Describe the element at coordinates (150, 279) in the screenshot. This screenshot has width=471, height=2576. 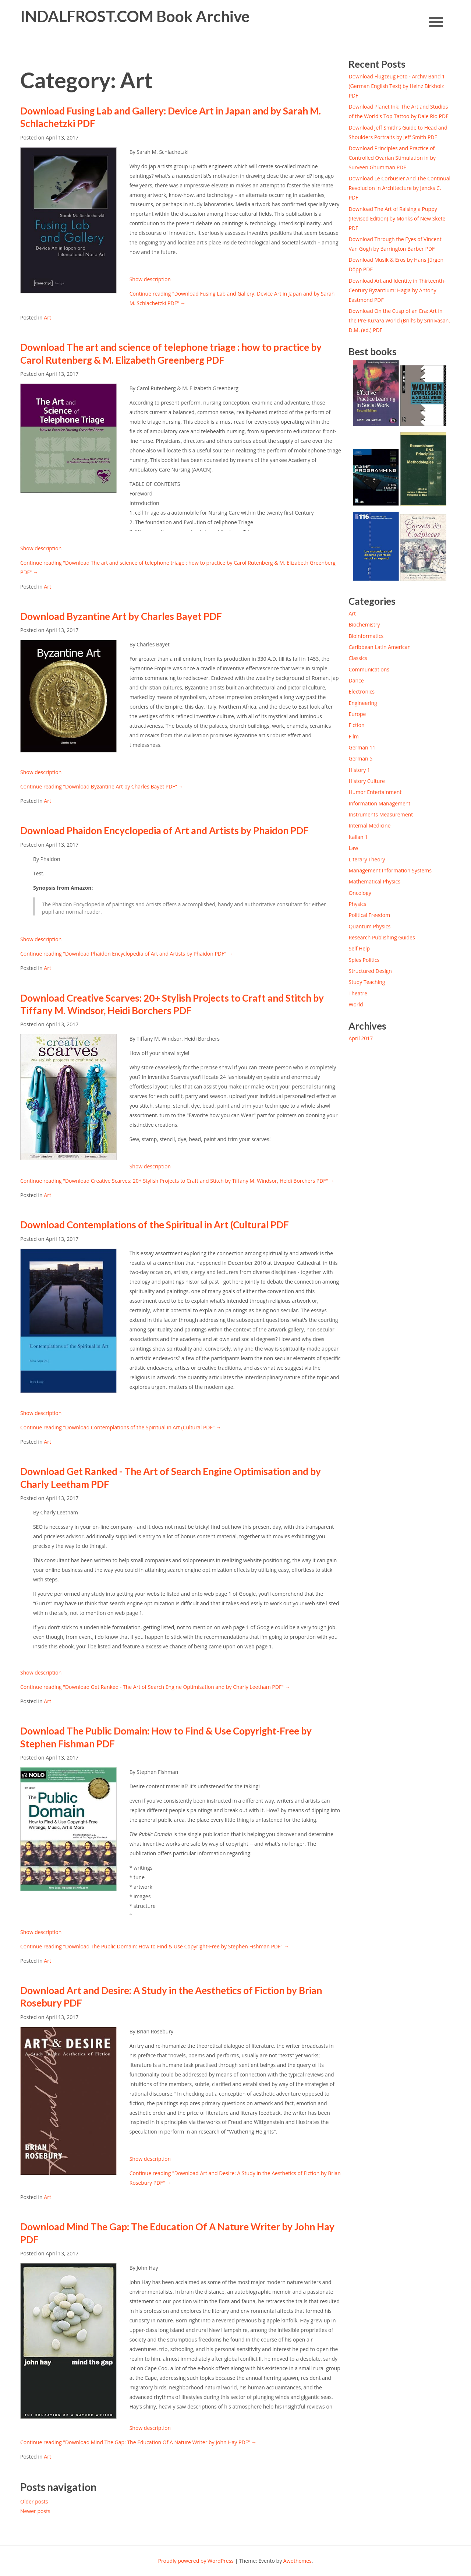
I see `Show description` at that location.